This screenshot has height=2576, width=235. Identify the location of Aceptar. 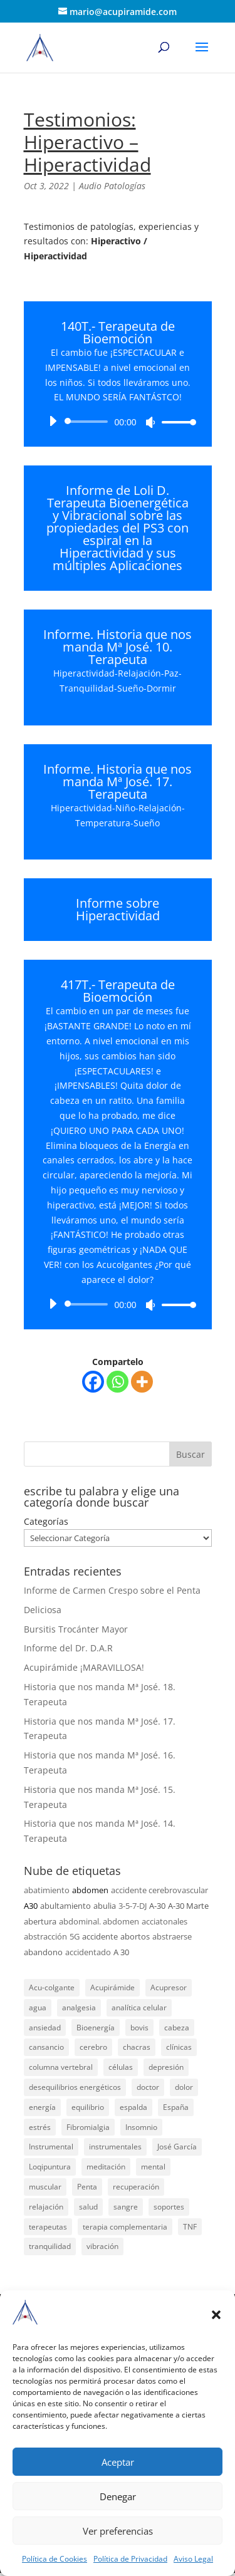
(118, 2462).